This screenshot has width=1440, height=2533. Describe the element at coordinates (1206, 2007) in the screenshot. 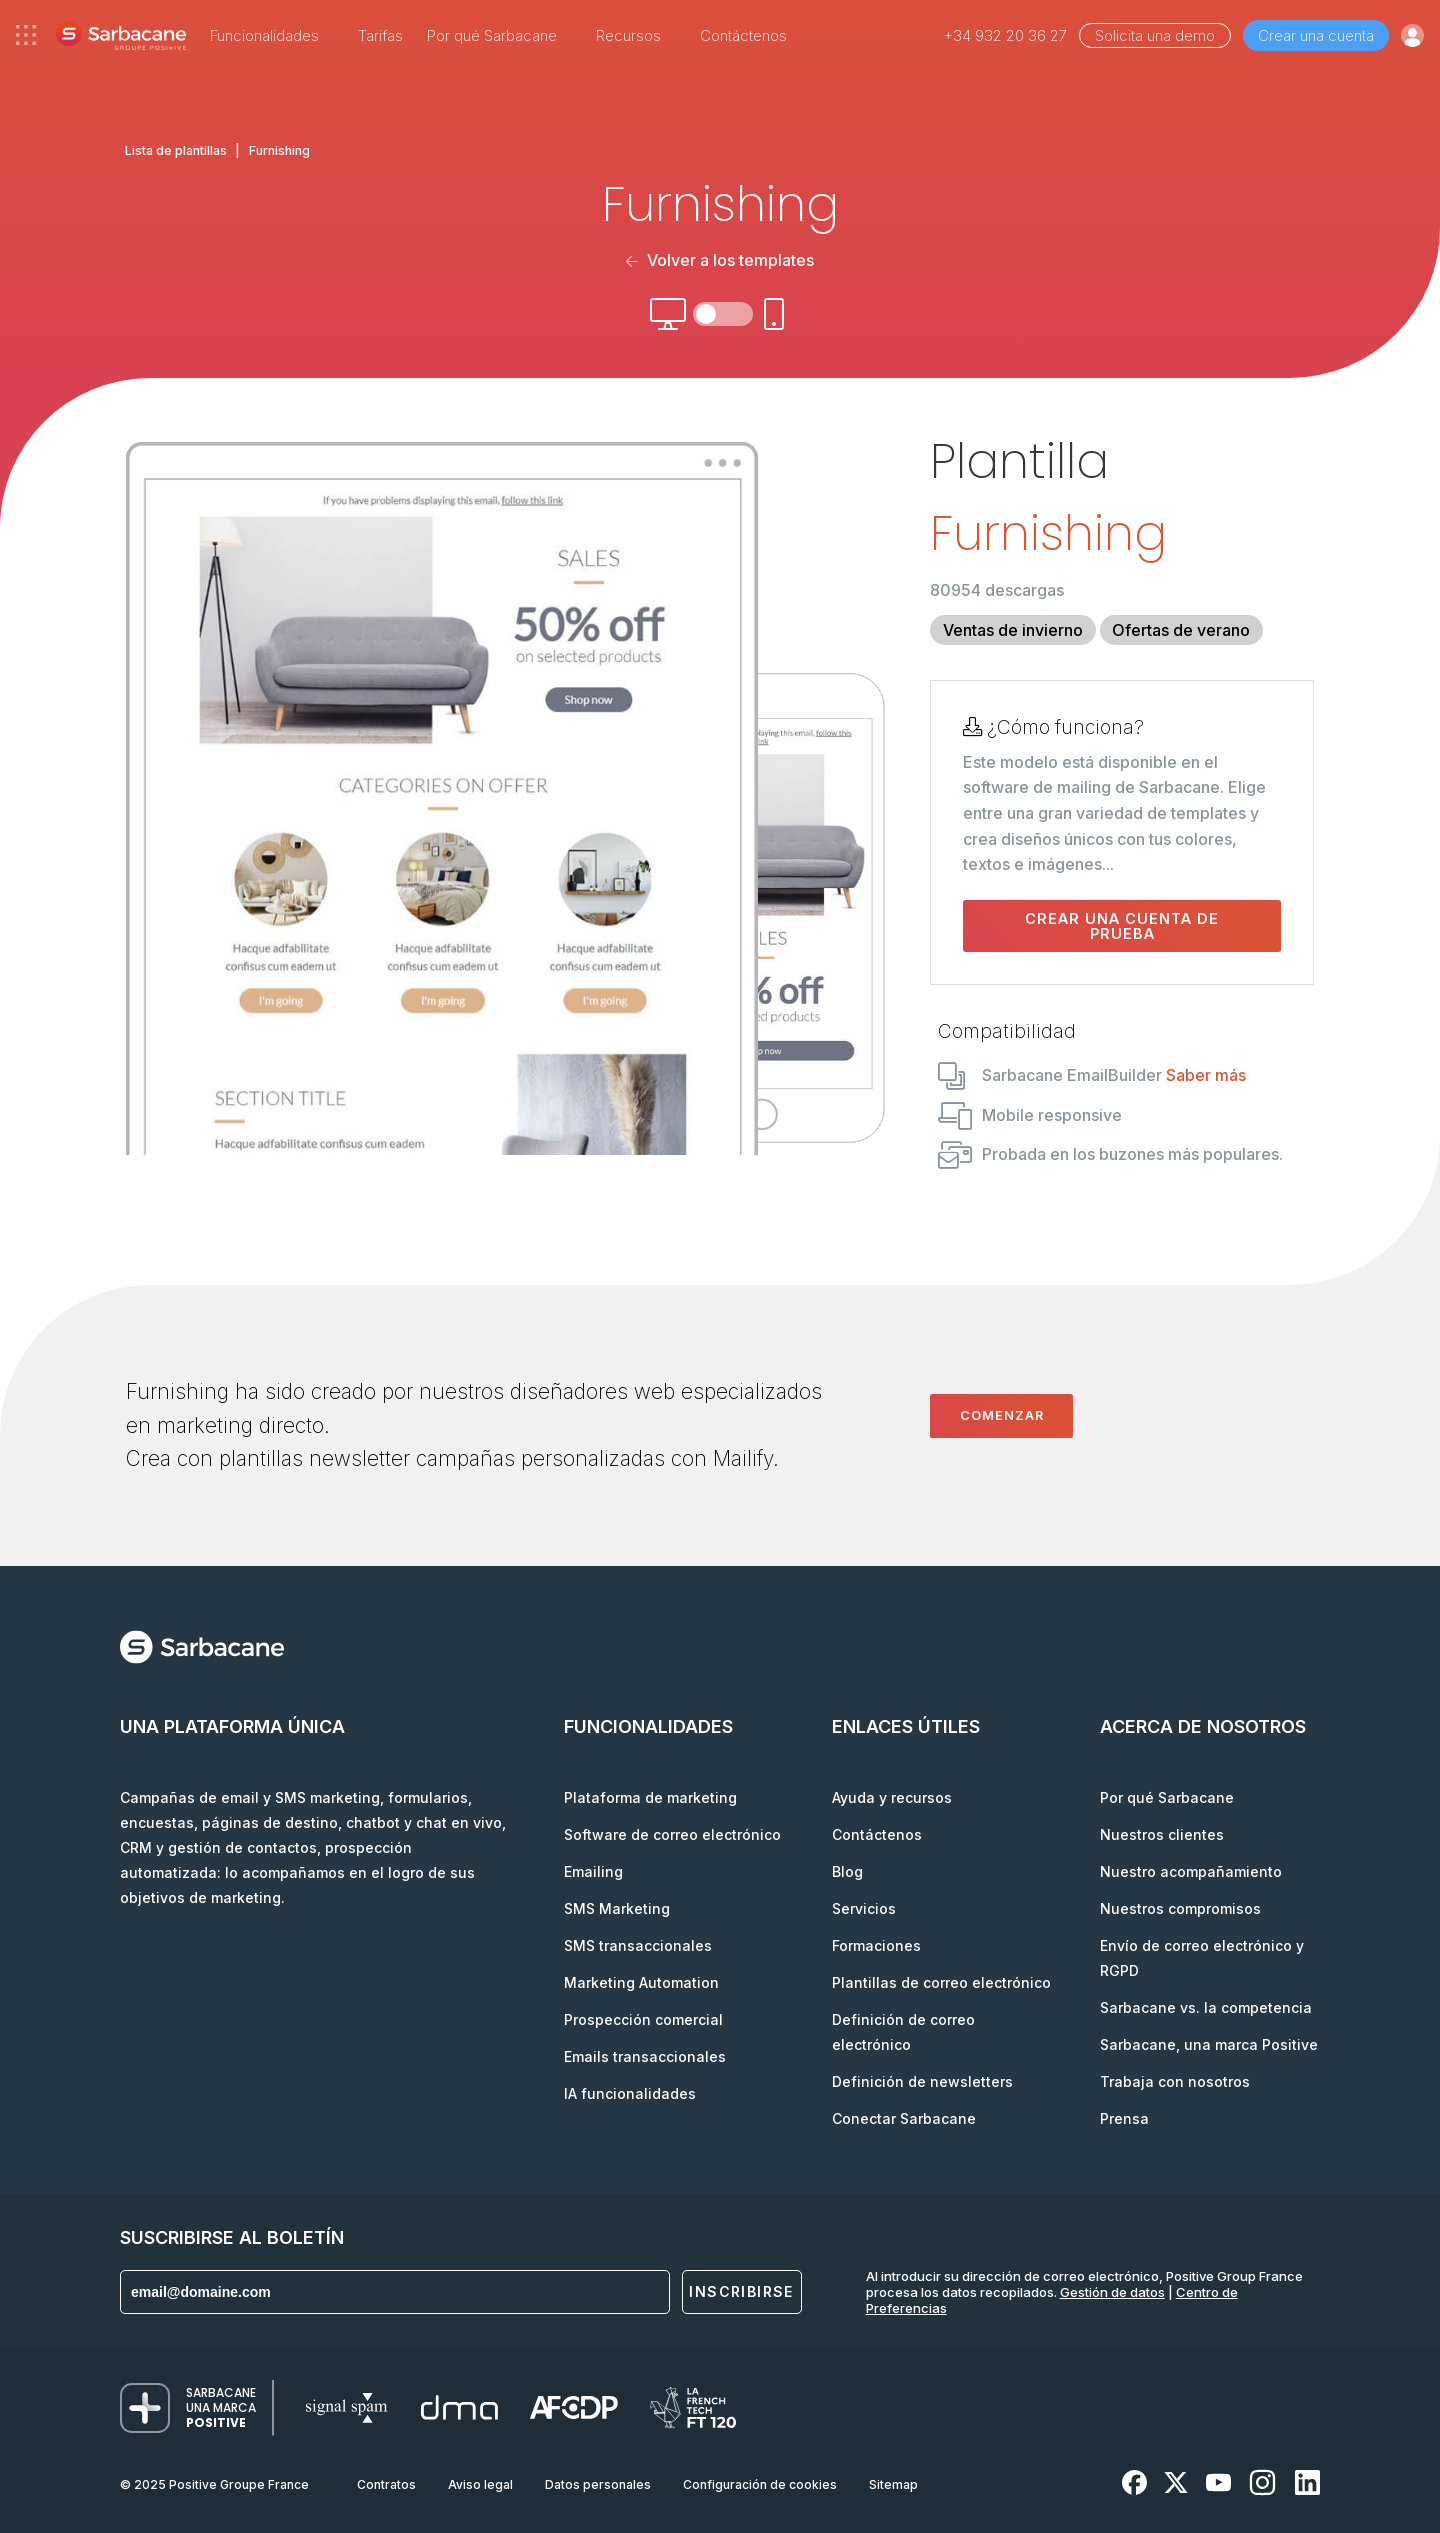

I see `Sarbacane vs. la competencia` at that location.